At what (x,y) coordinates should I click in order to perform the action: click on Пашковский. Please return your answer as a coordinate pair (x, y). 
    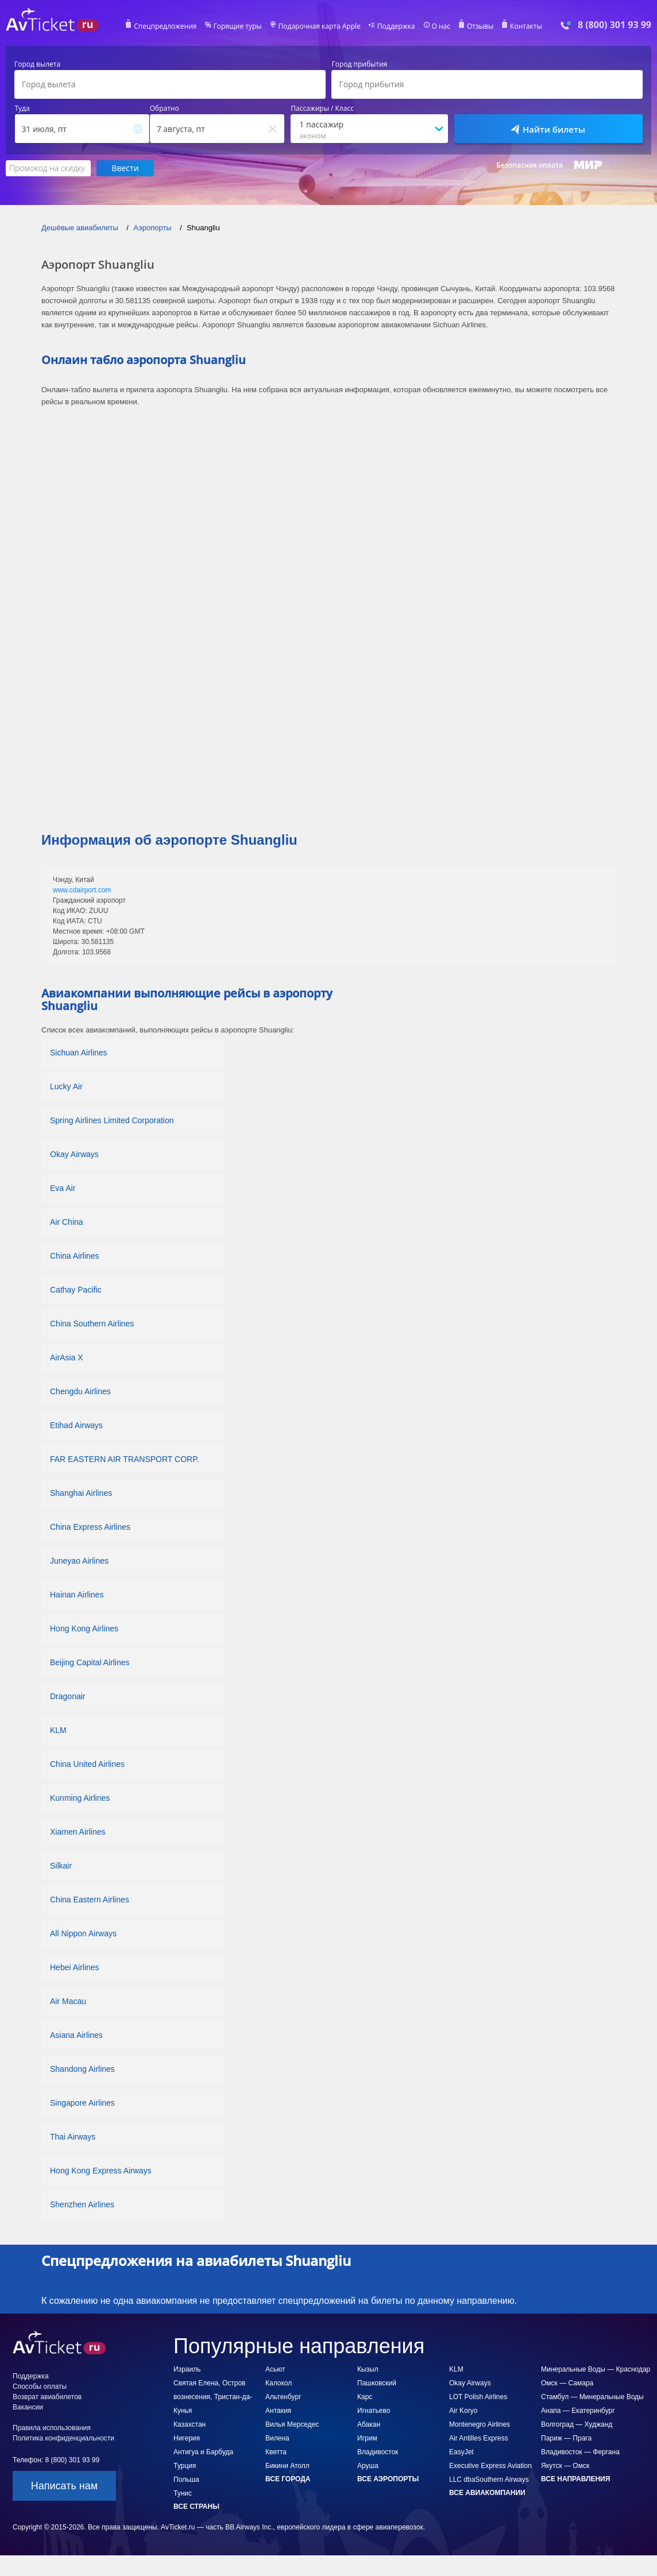
    Looking at the image, I should click on (376, 2383).